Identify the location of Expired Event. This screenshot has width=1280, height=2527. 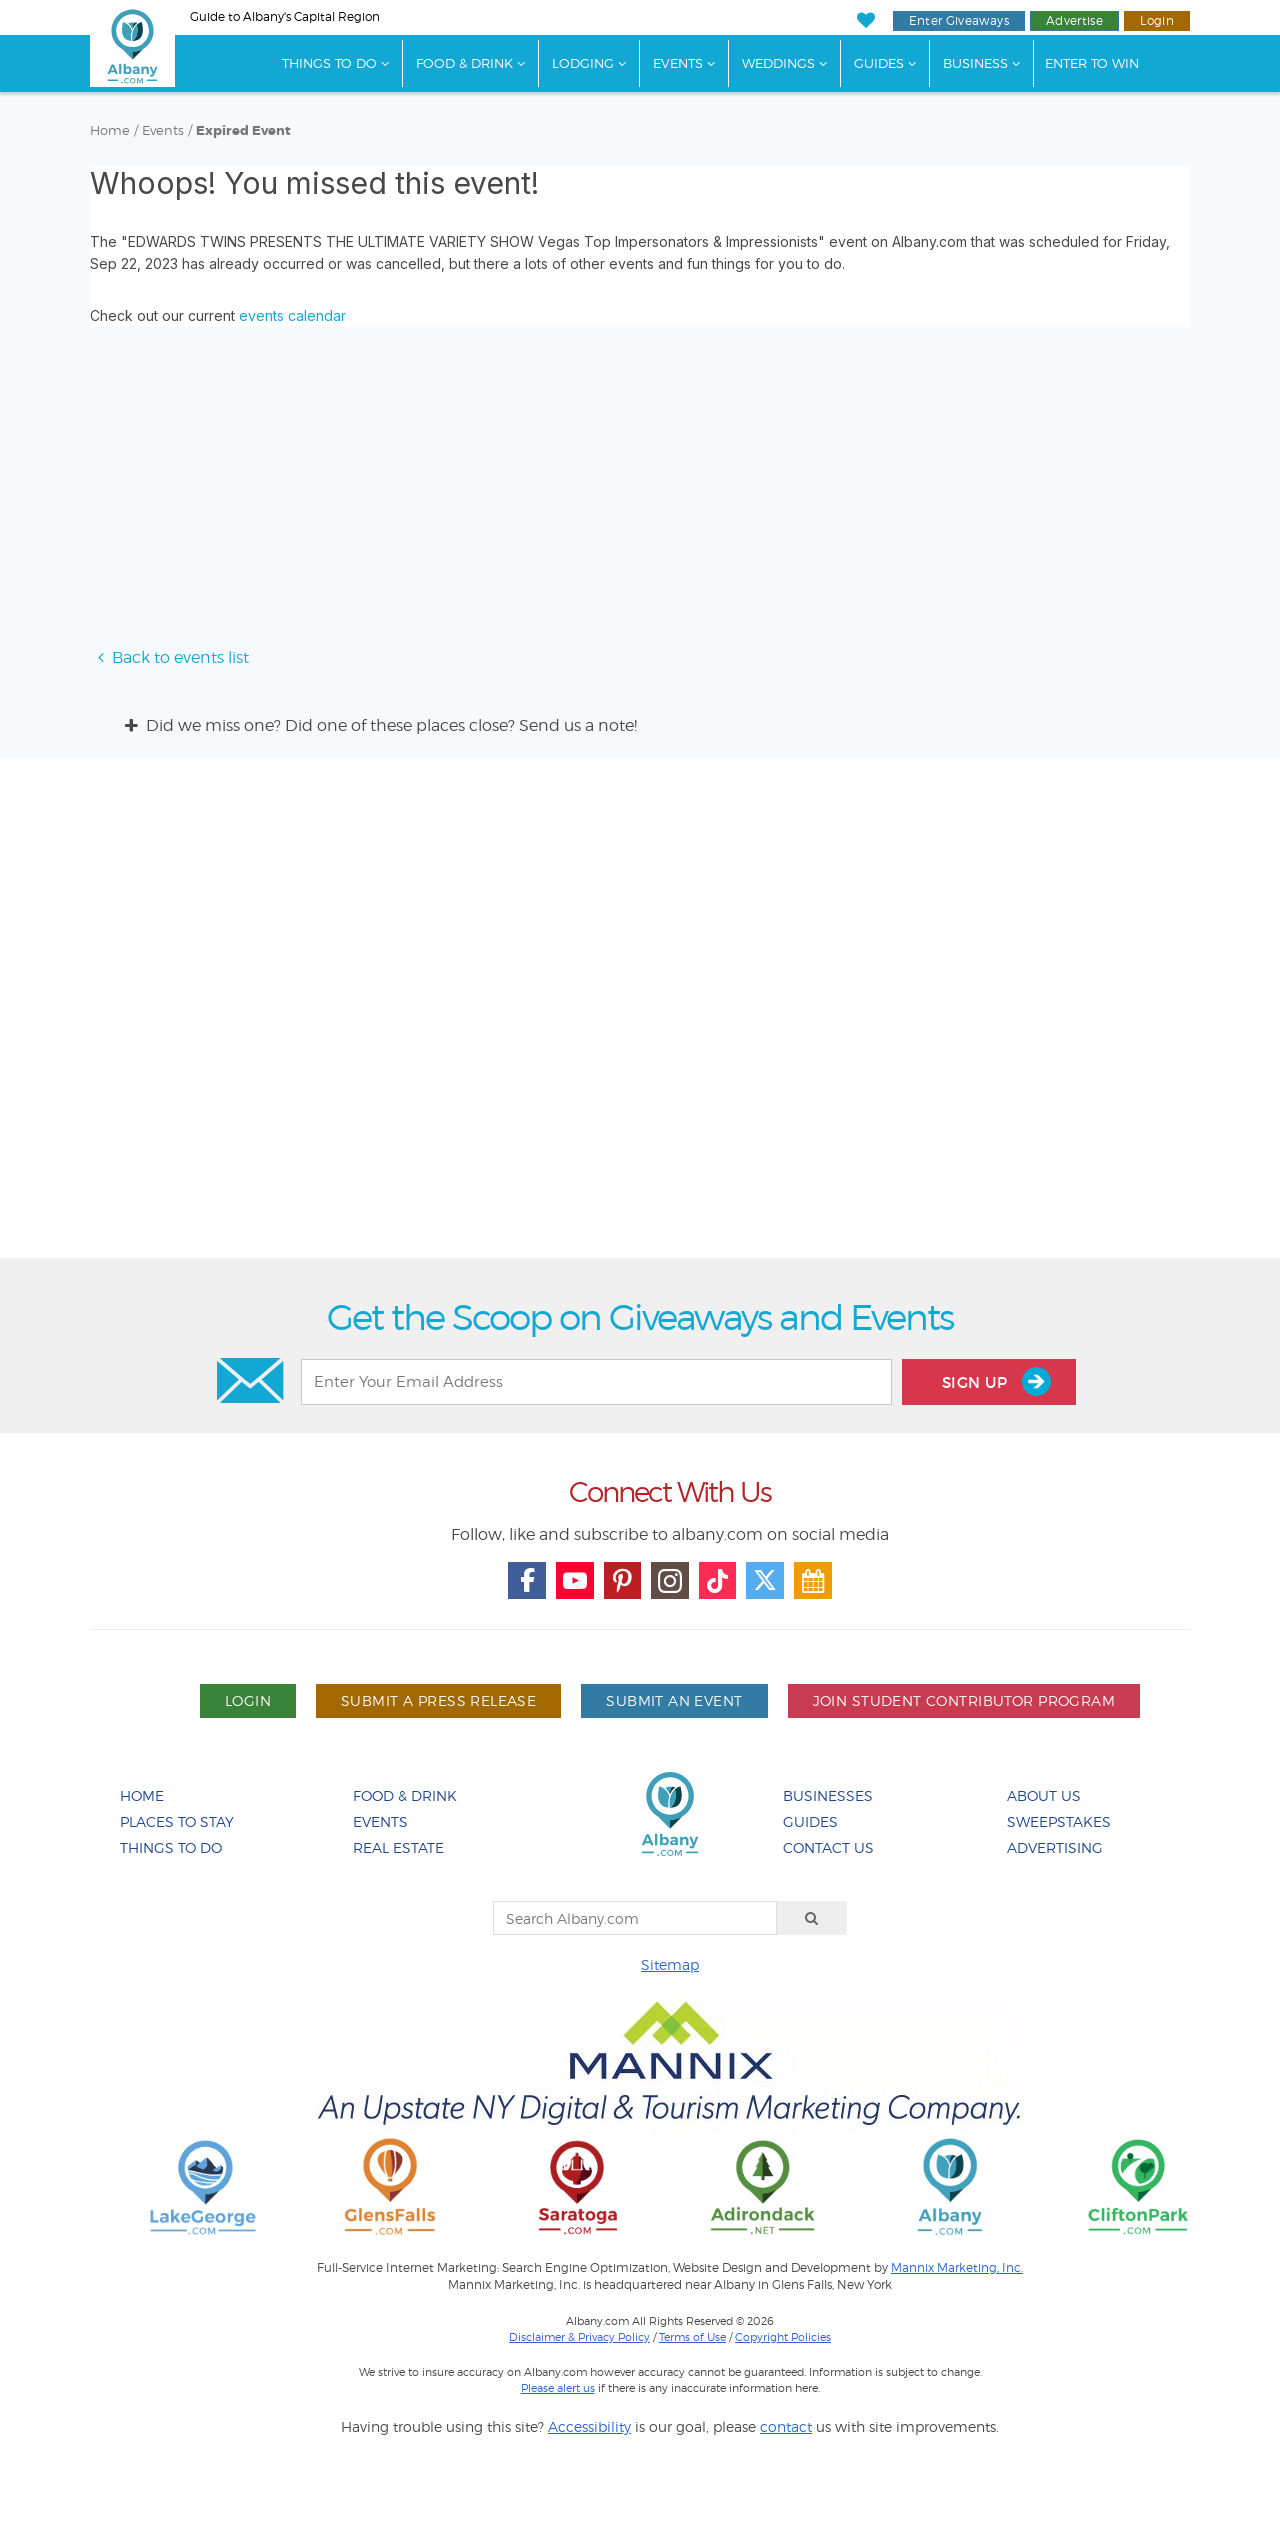
(243, 131).